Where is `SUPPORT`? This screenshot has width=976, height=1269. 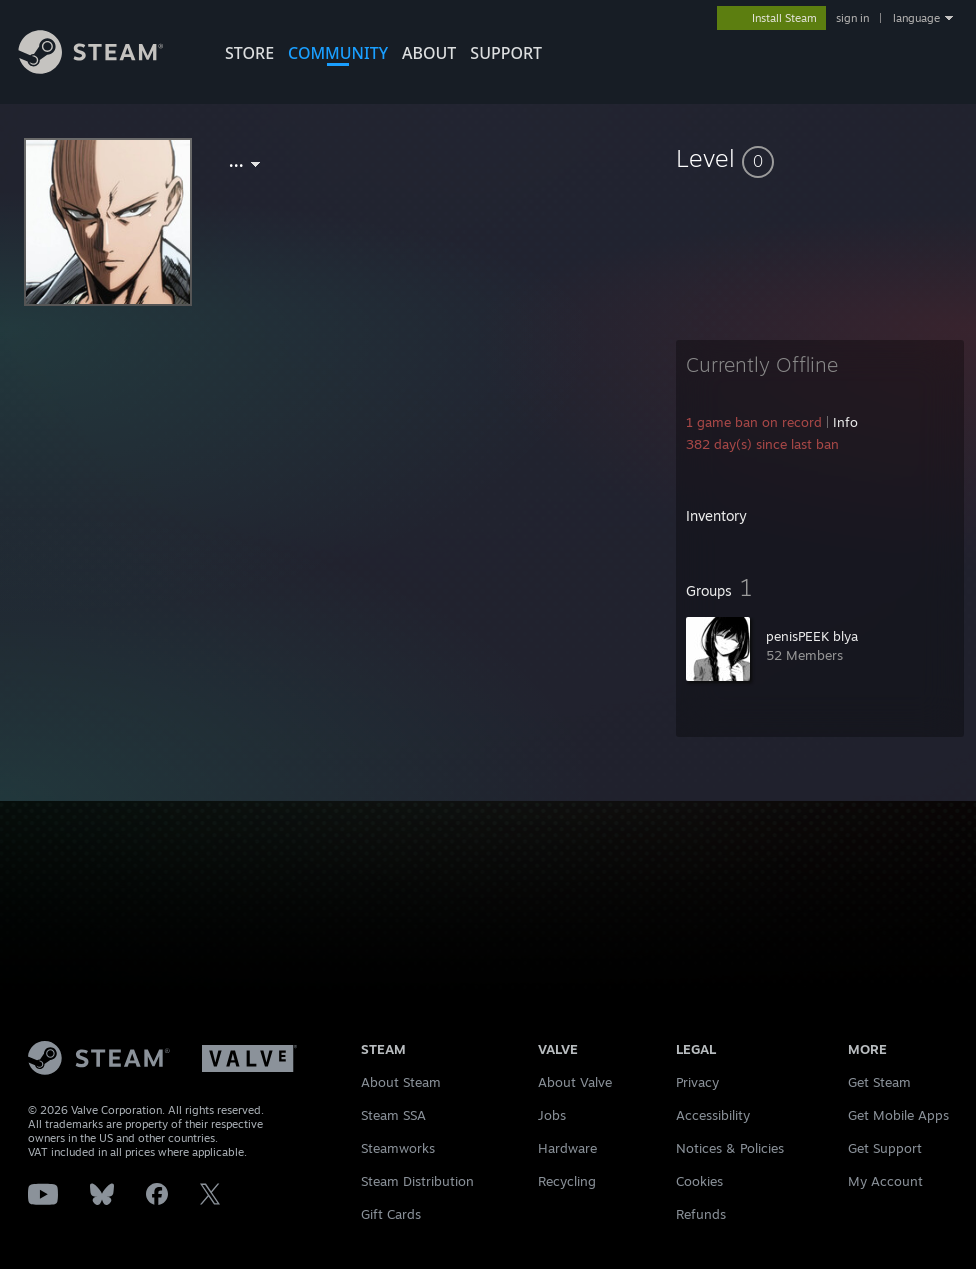 SUPPORT is located at coordinates (506, 53).